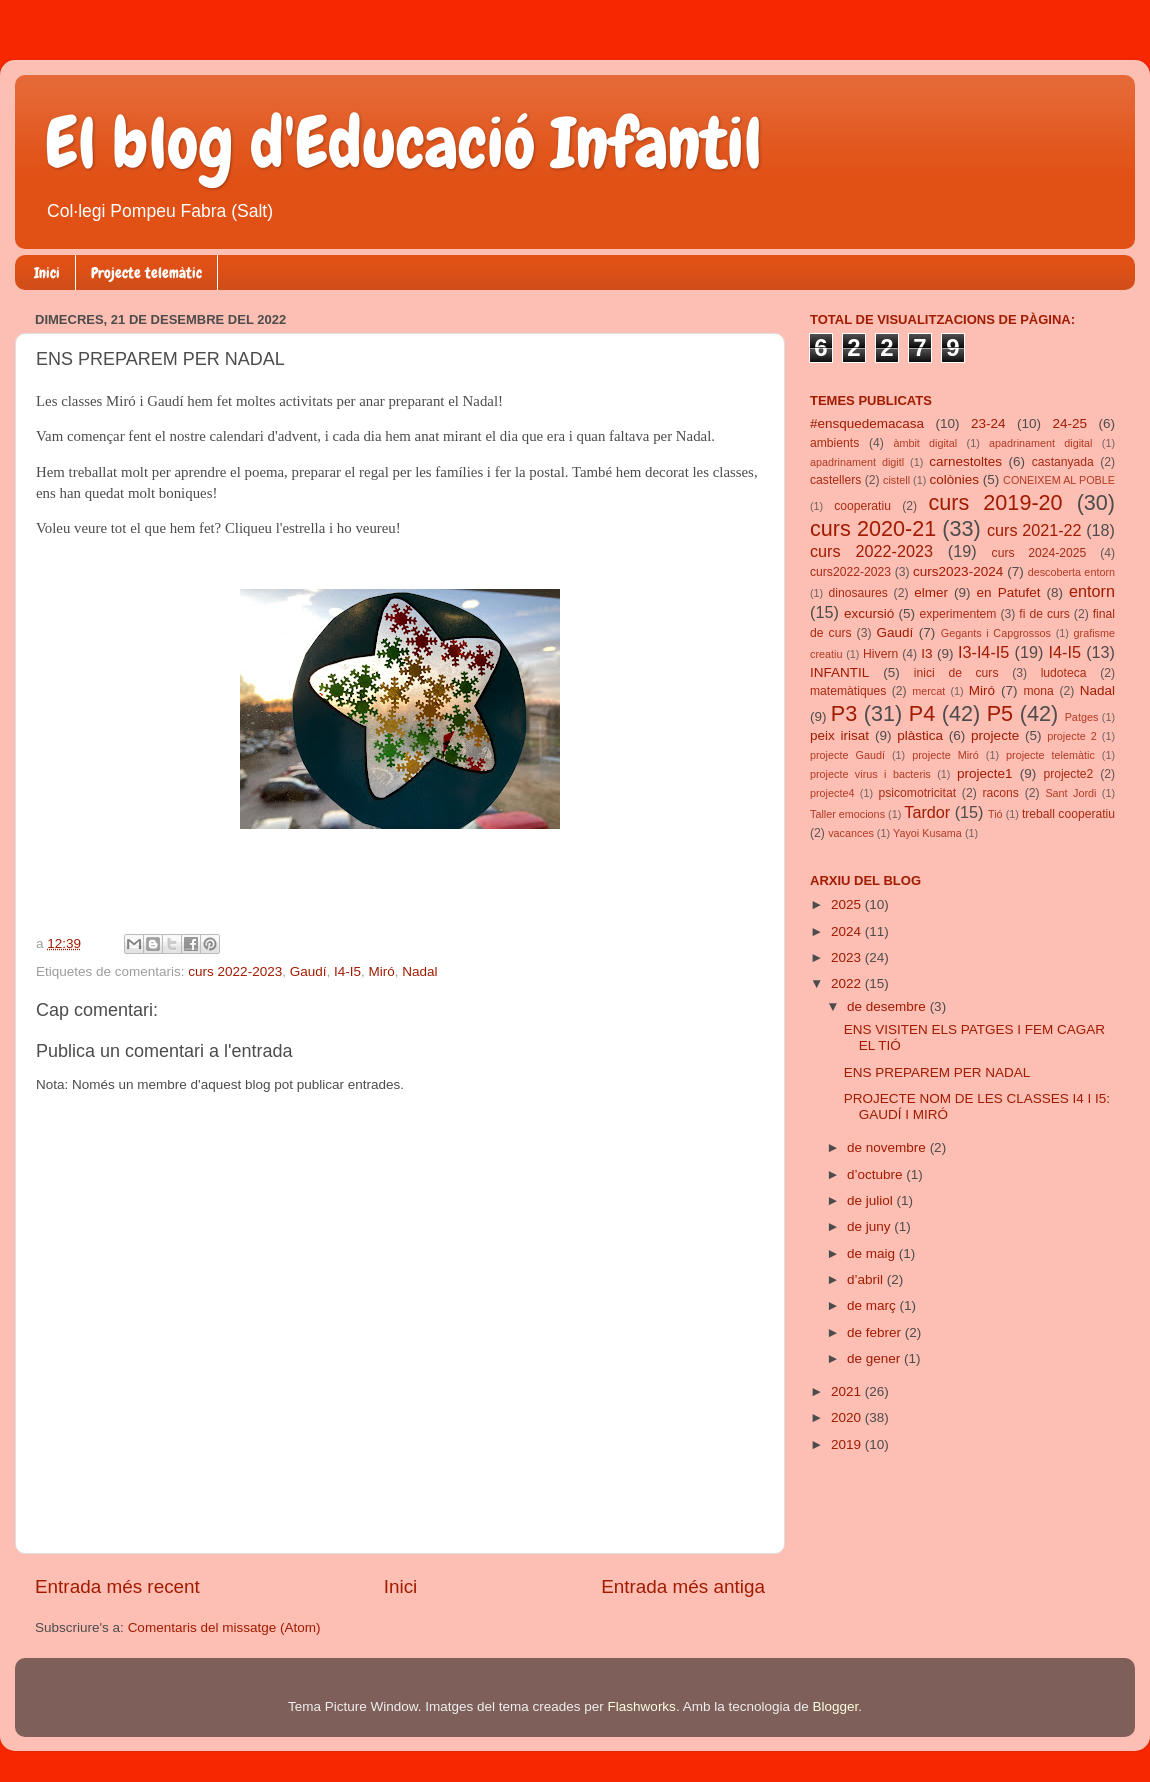 The height and width of the screenshot is (1782, 1150). What do you see at coordinates (862, 506) in the screenshot?
I see `cooperatiu` at bounding box center [862, 506].